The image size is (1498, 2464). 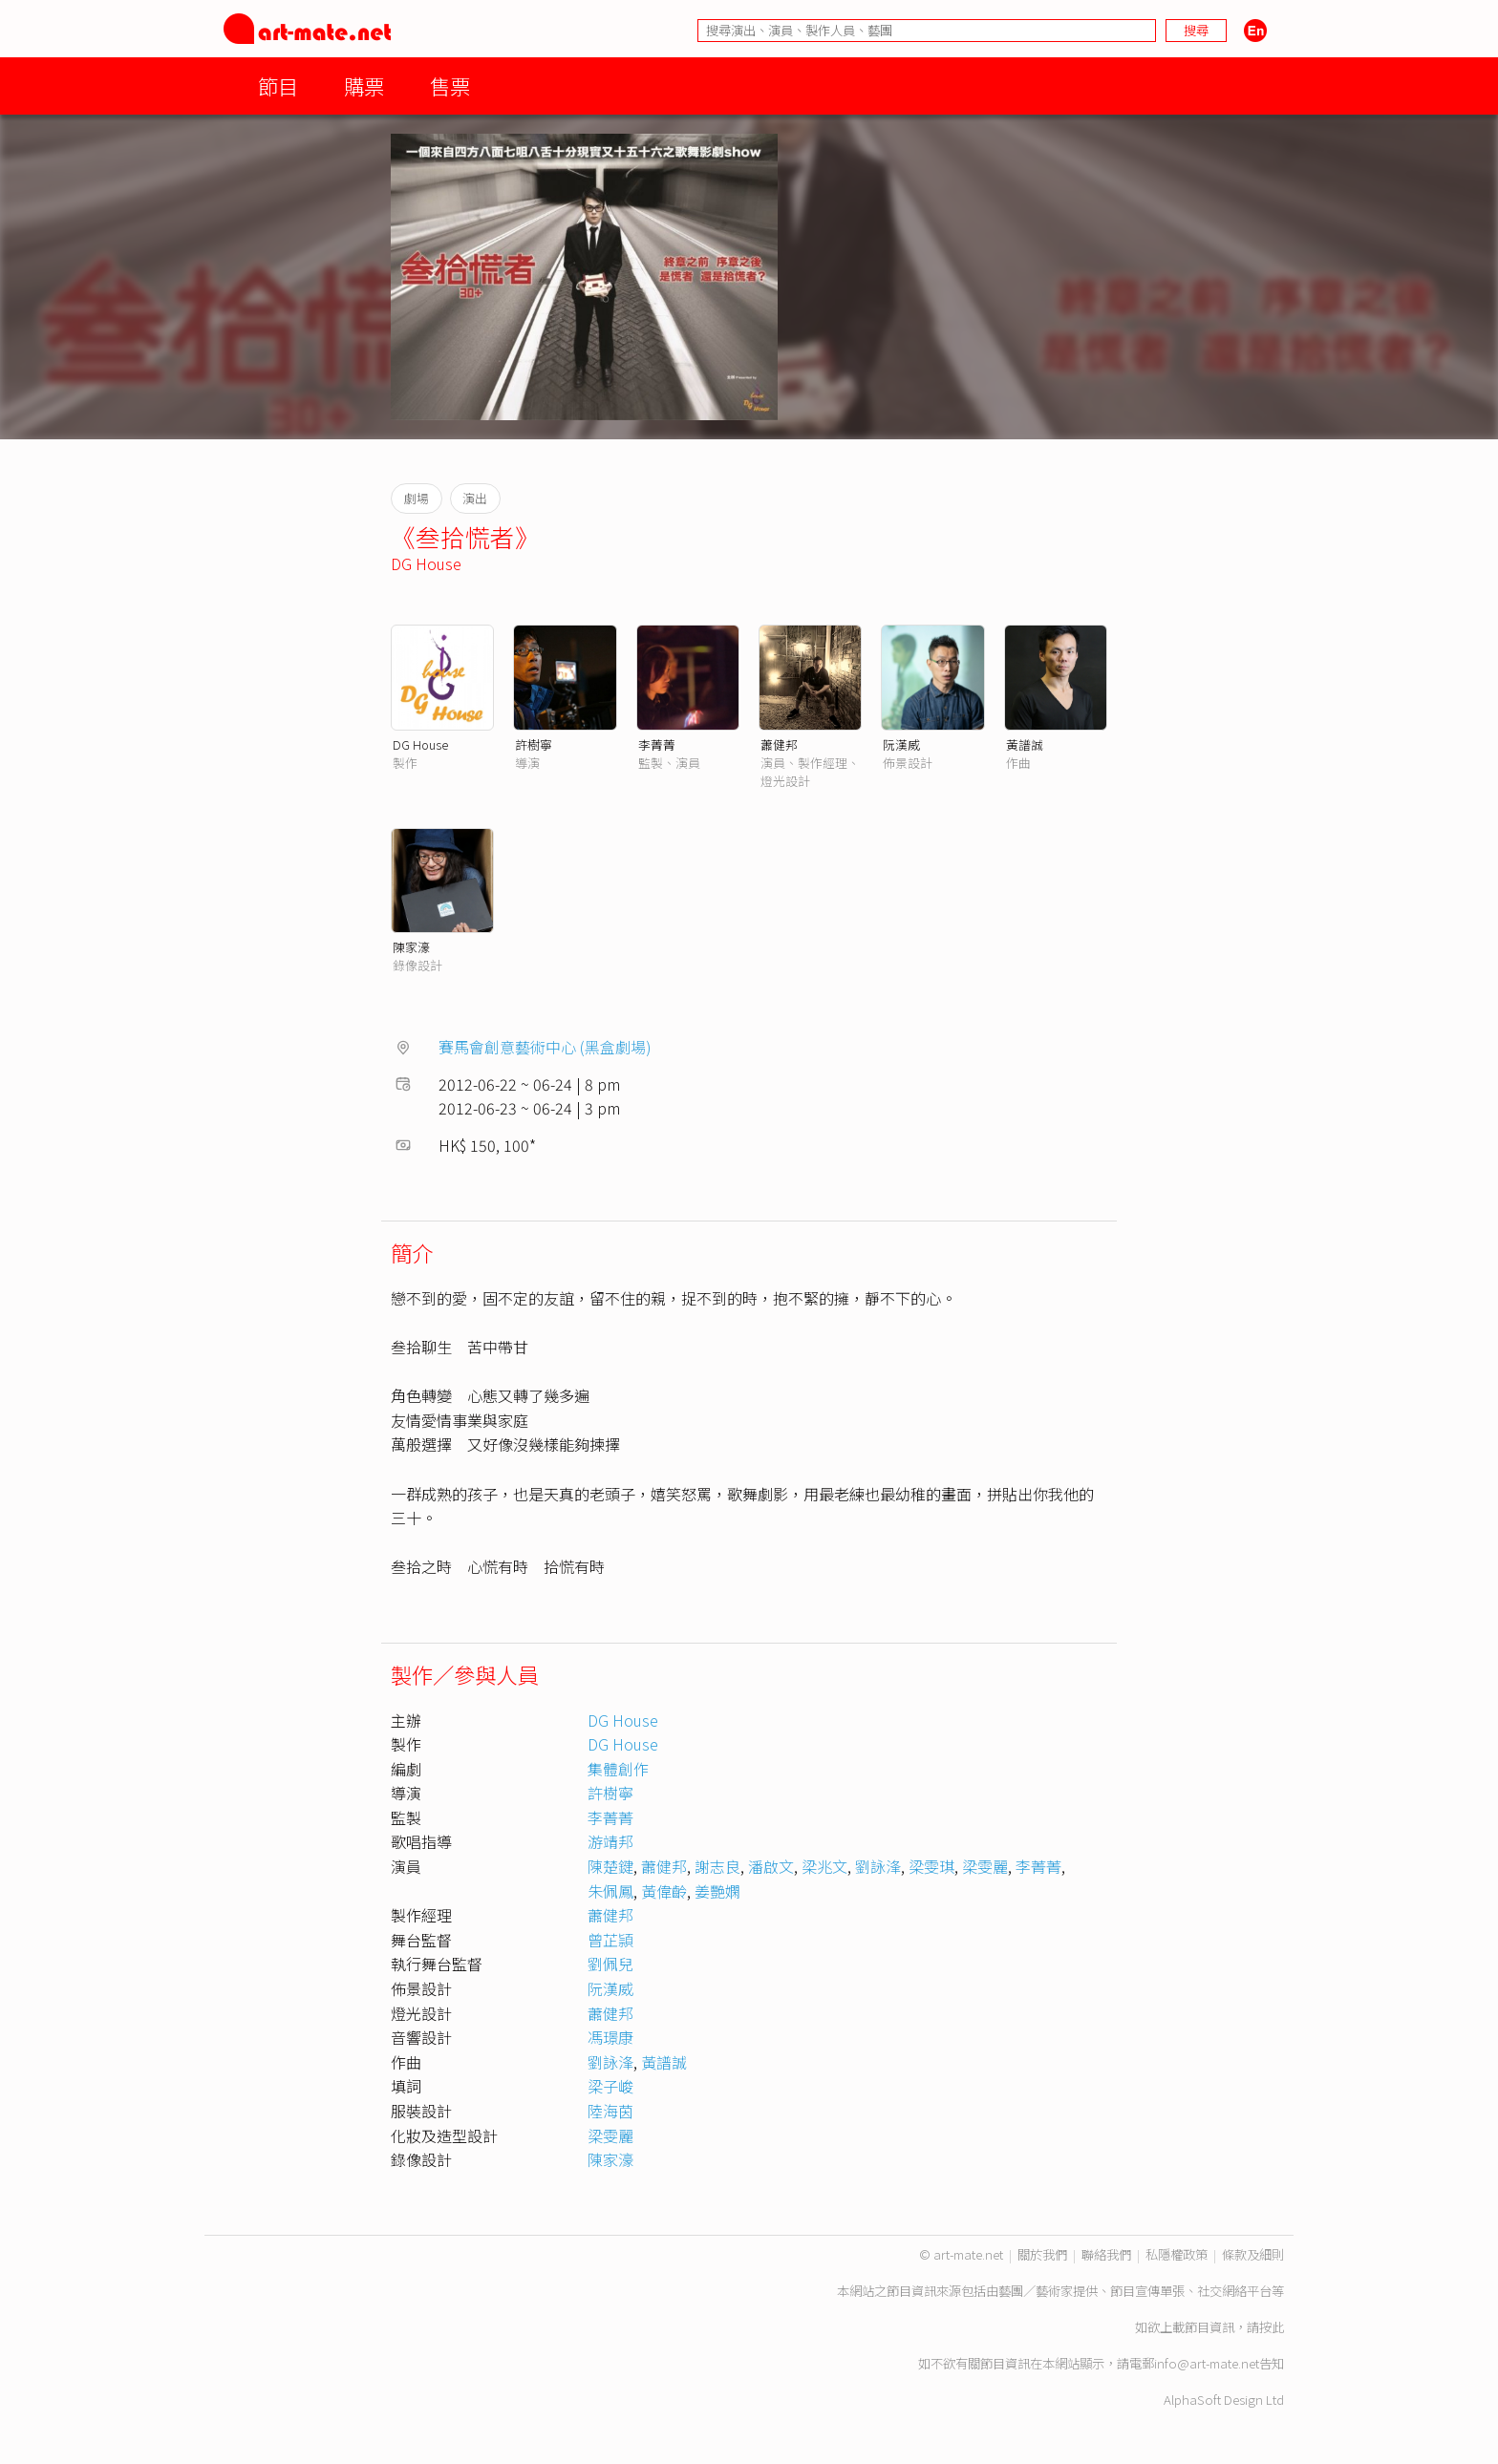 I want to click on info@art-mate.net, so click(x=1206, y=2363).